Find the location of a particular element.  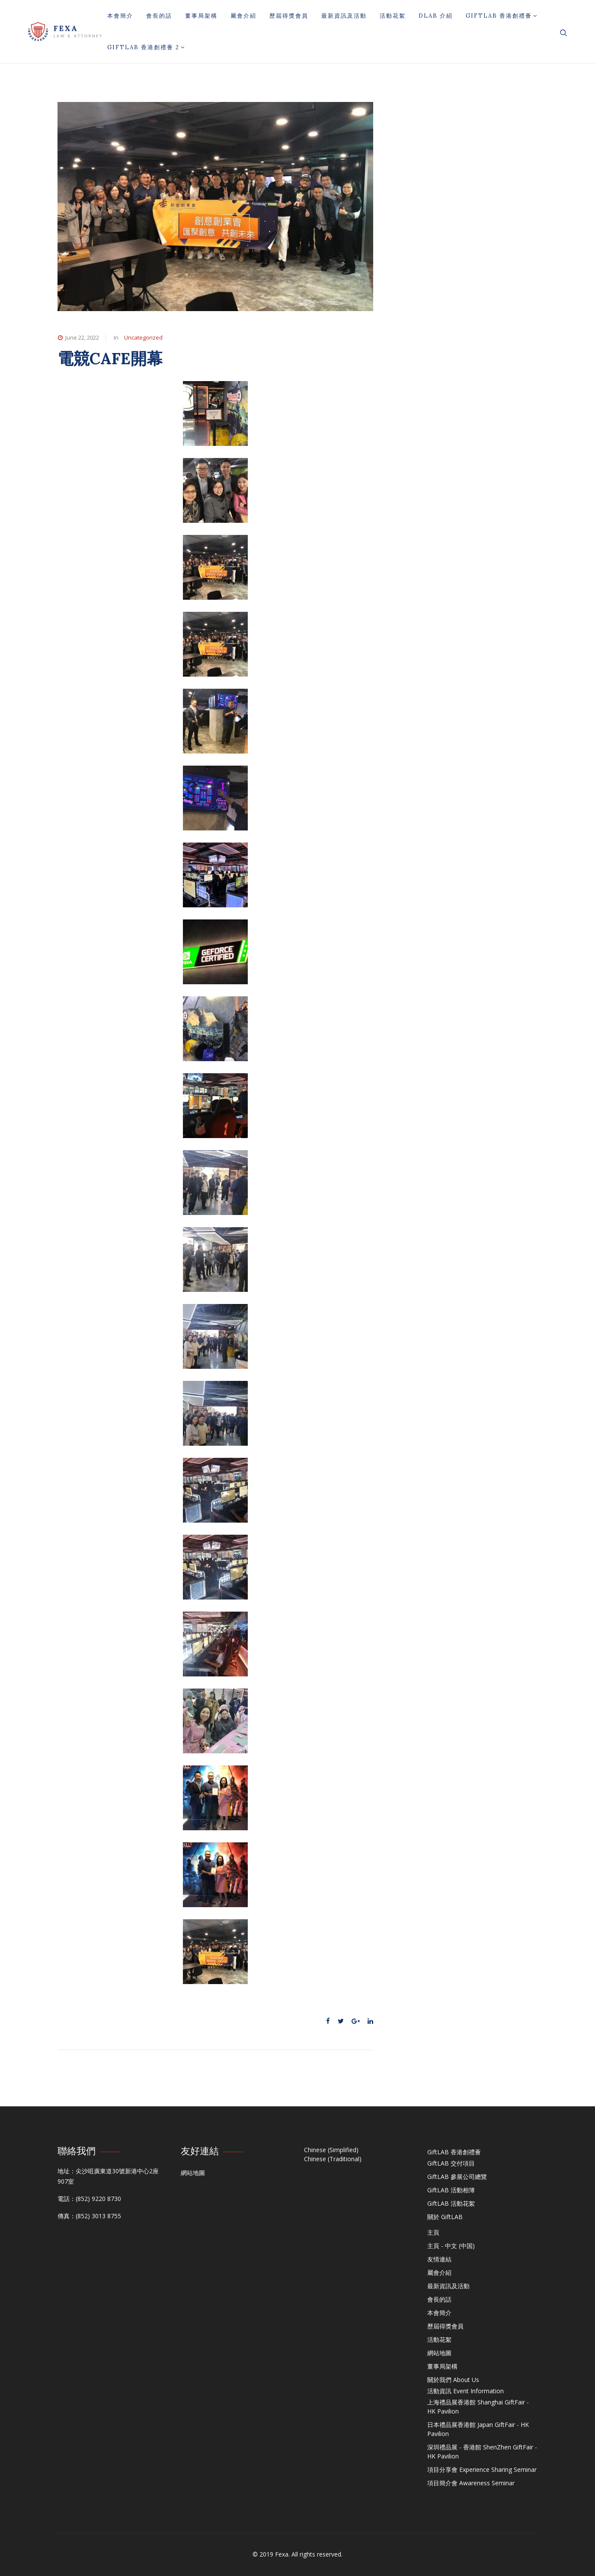

GiftLAB 交付項目 is located at coordinates (451, 2163).